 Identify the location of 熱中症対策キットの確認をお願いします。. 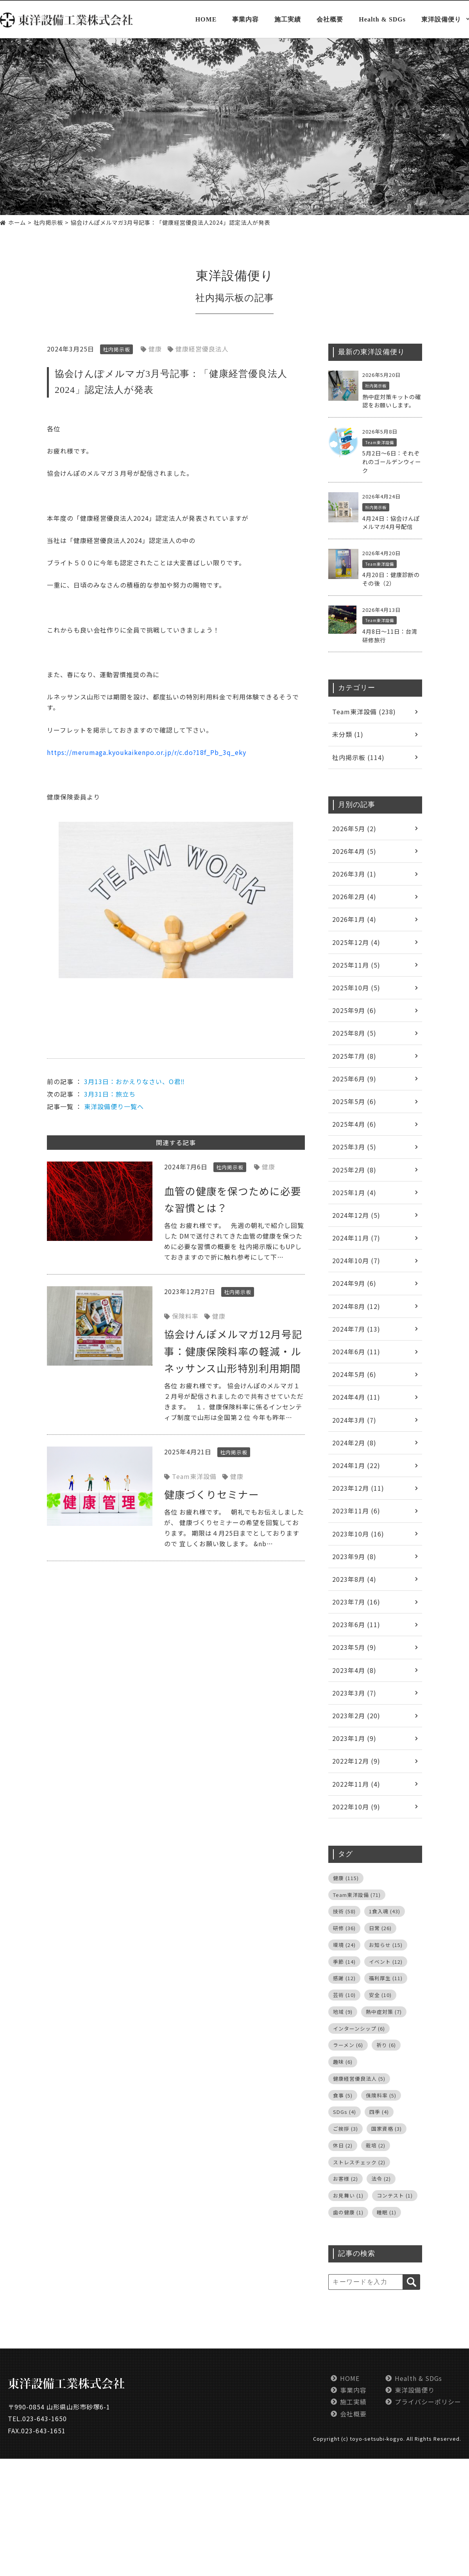
(391, 401).